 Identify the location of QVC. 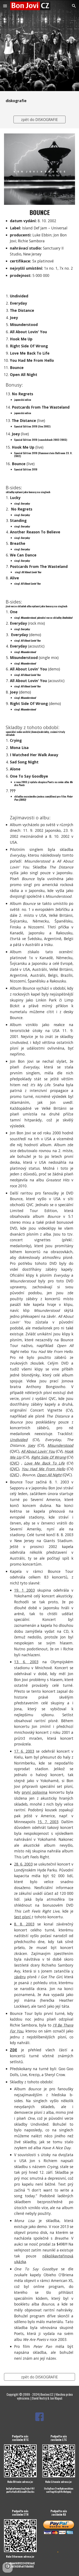
(14, 1463).